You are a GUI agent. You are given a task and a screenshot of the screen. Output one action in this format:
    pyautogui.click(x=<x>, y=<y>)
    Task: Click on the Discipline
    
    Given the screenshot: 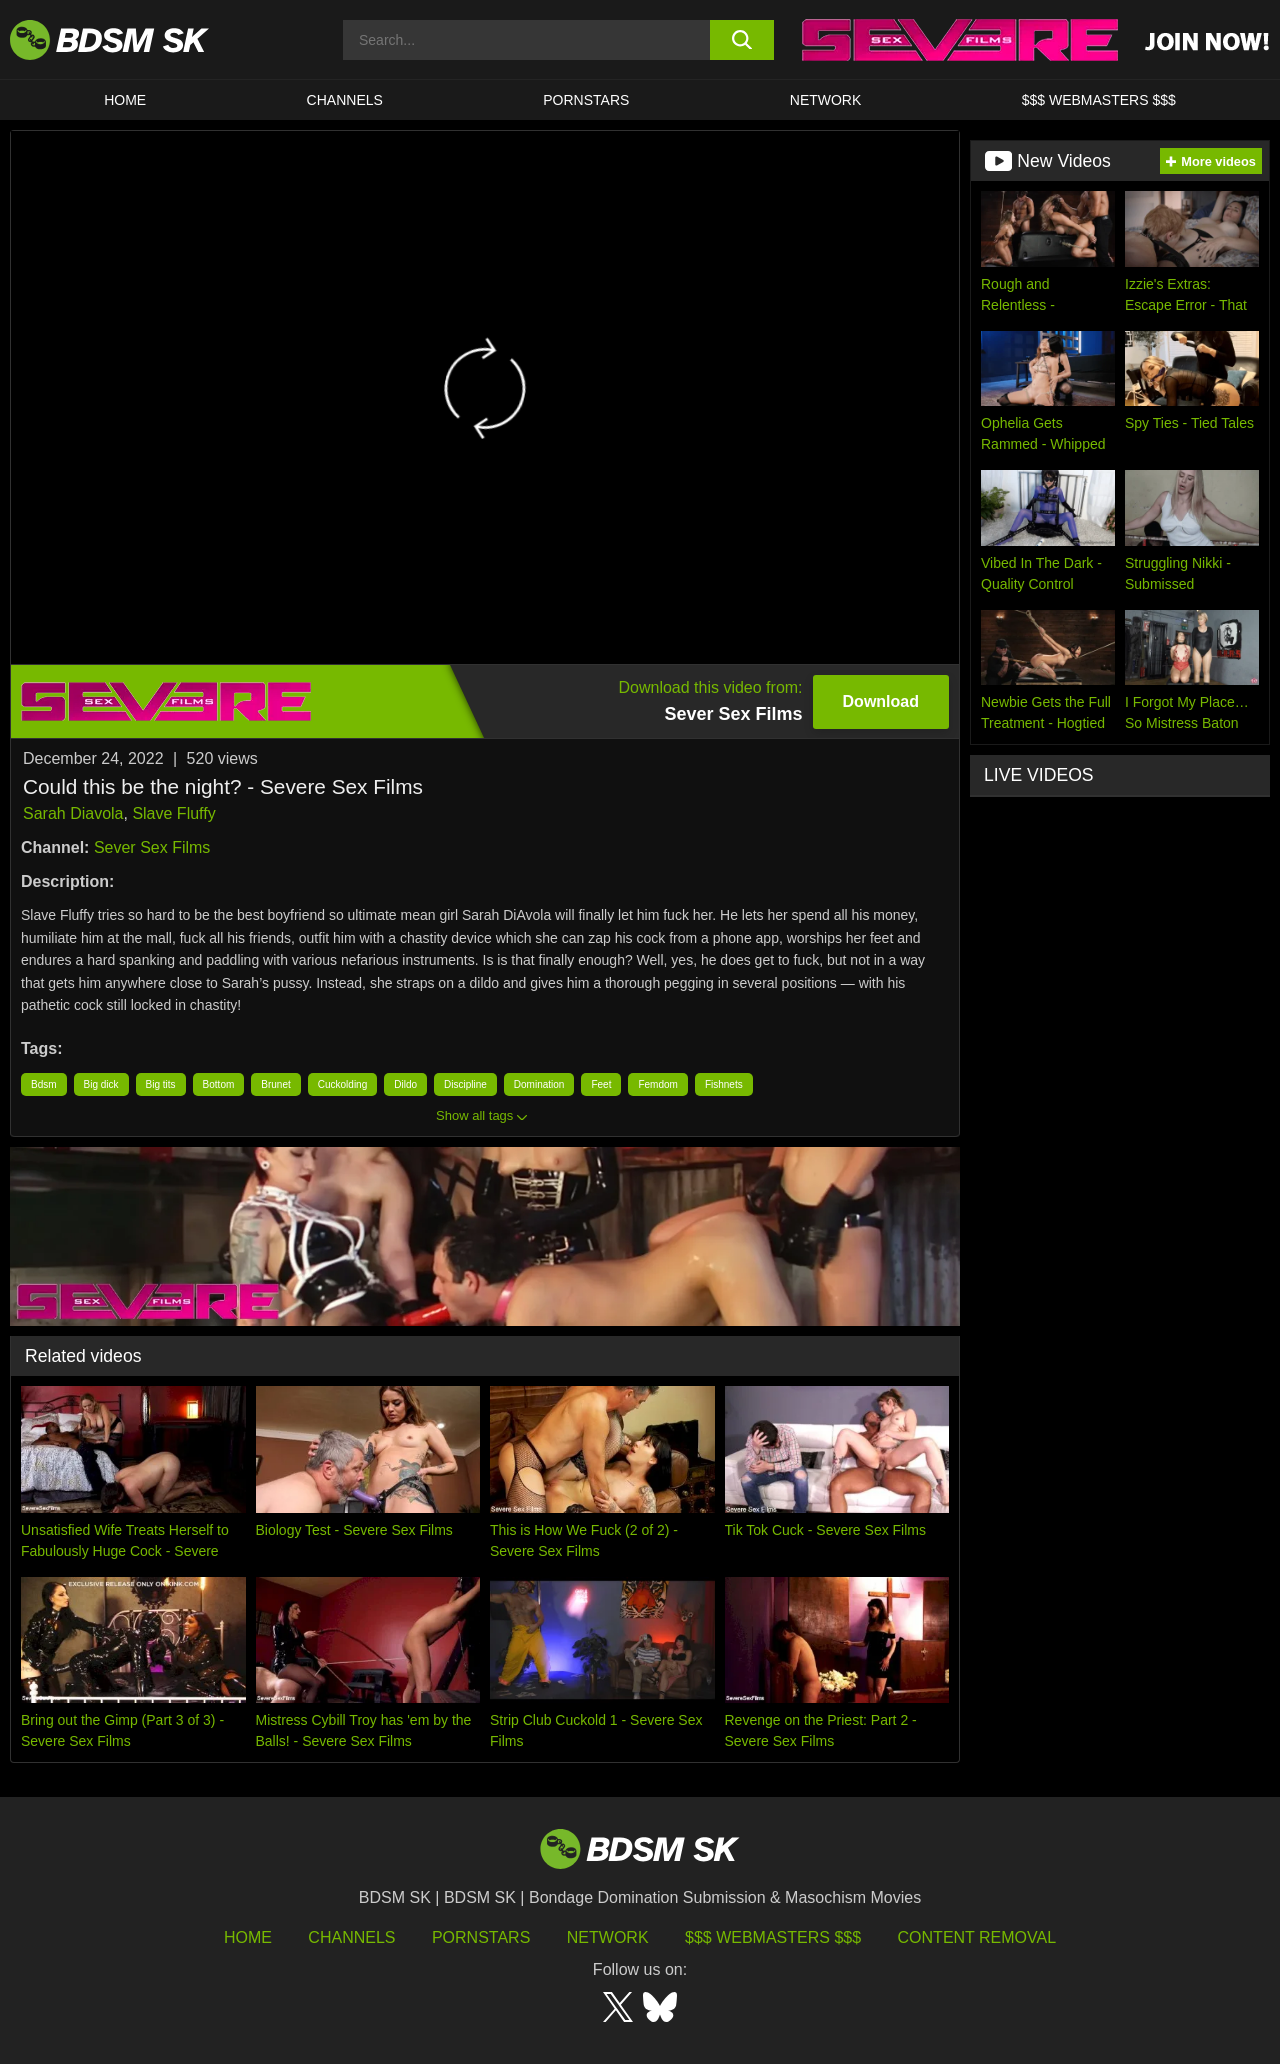 What is the action you would take?
    pyautogui.click(x=465, y=1084)
    